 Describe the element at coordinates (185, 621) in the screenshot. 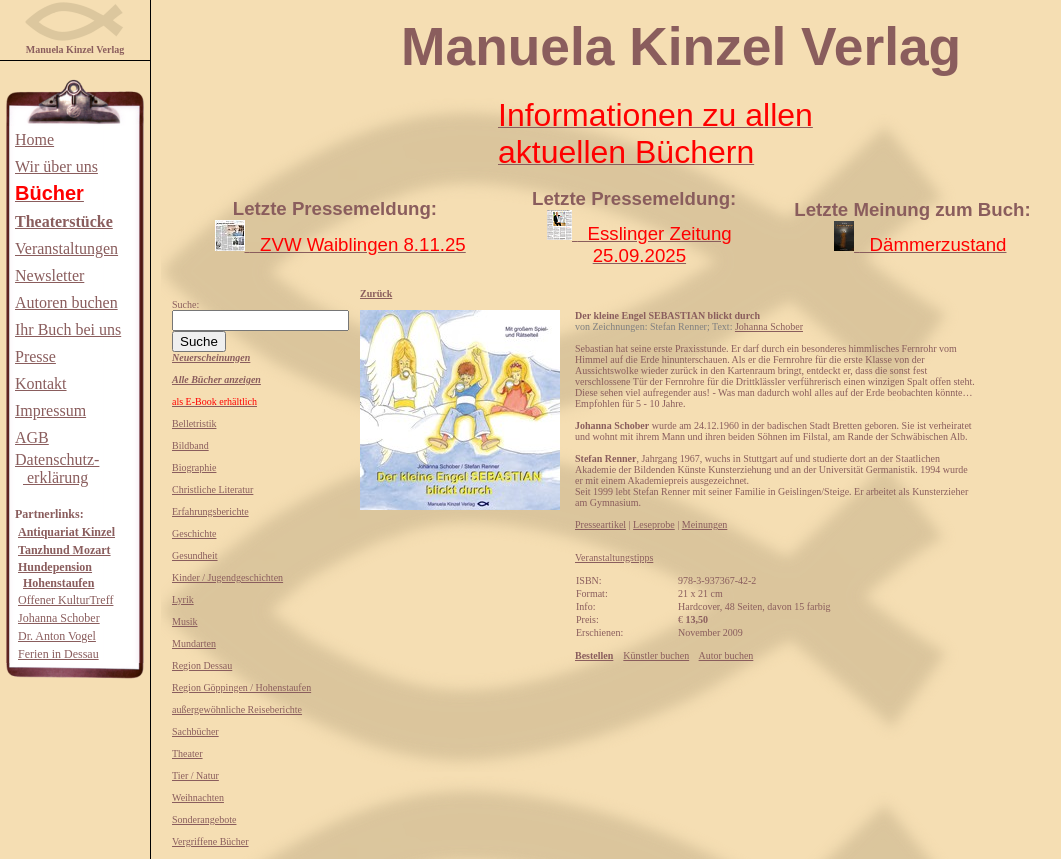

I see `Musik` at that location.